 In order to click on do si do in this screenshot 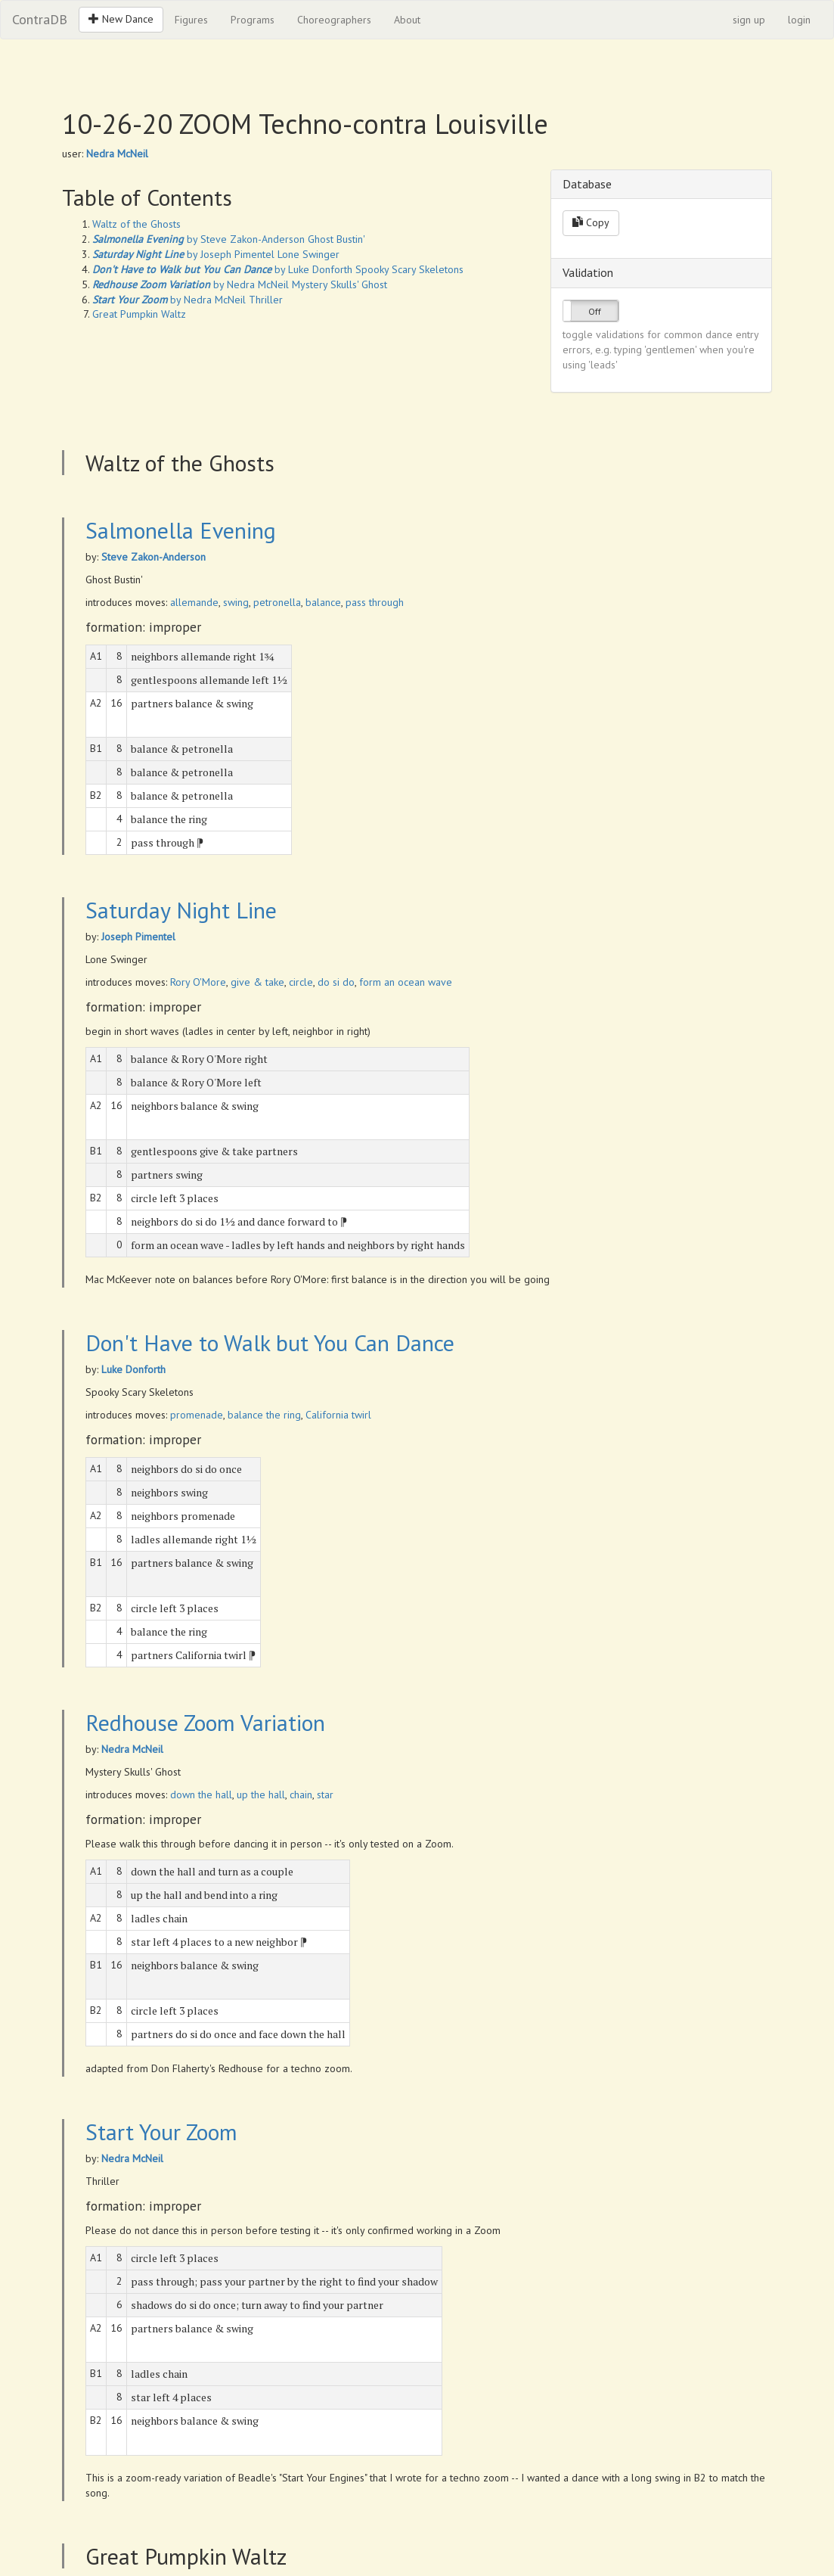, I will do `click(336, 982)`.